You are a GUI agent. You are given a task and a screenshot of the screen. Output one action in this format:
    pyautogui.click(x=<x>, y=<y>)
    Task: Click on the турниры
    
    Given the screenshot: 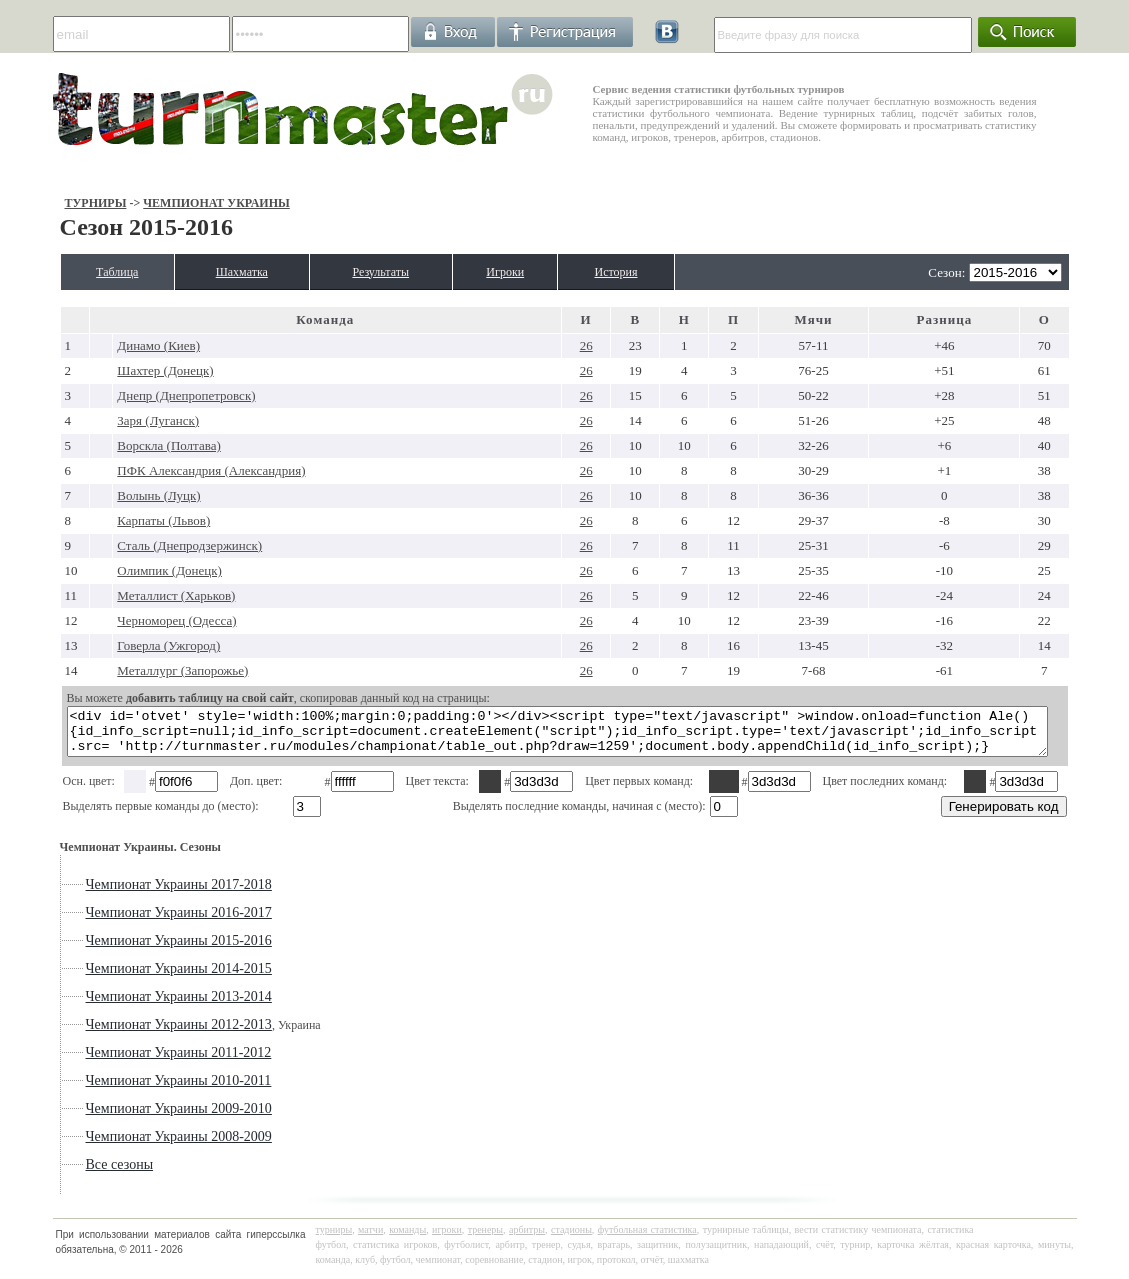 What is the action you would take?
    pyautogui.click(x=334, y=1238)
    